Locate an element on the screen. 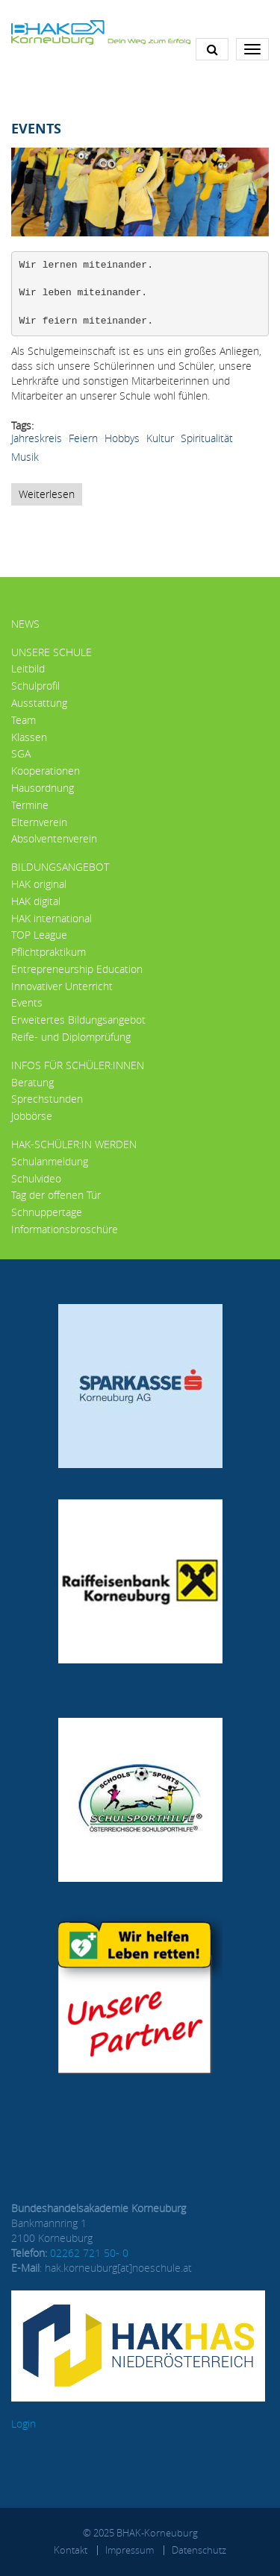 This screenshot has width=280, height=2576. Hobbys is located at coordinates (122, 438).